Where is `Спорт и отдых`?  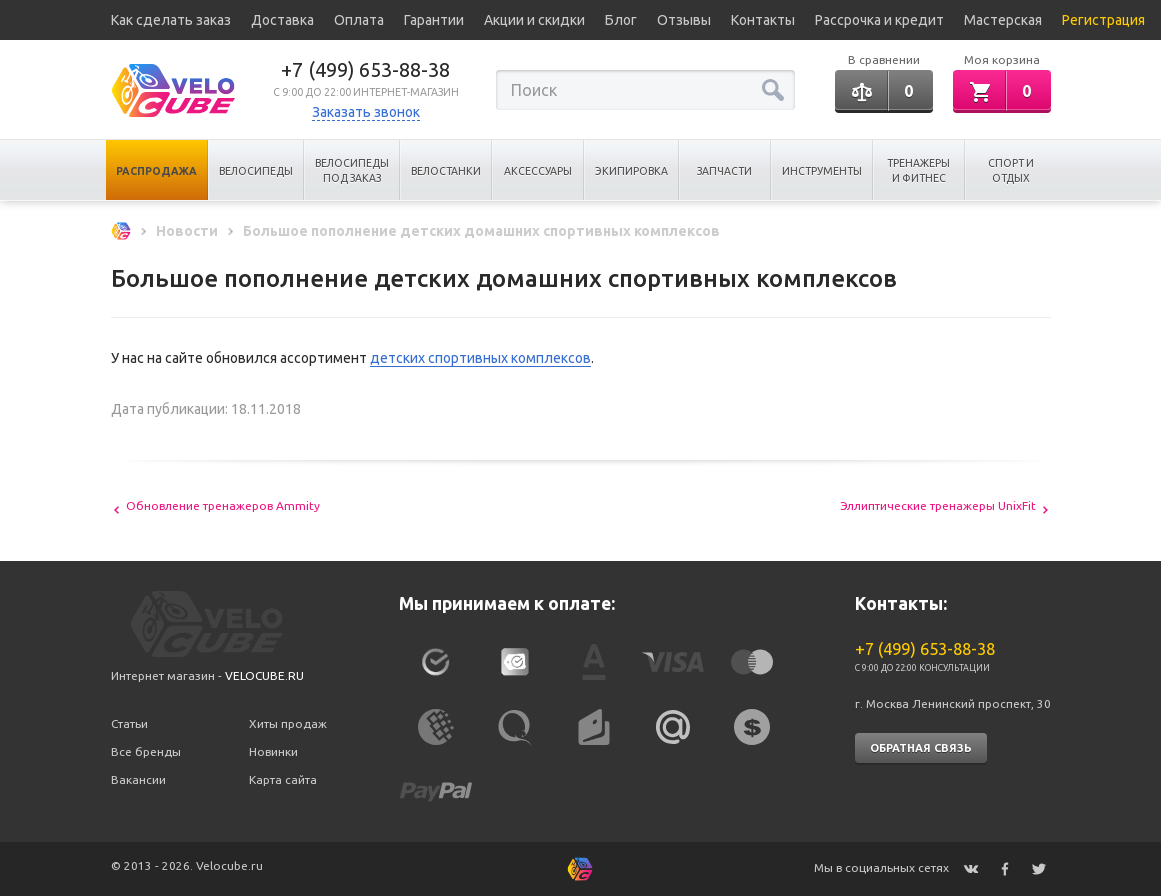 Спорт и отдых is located at coordinates (1011, 170).